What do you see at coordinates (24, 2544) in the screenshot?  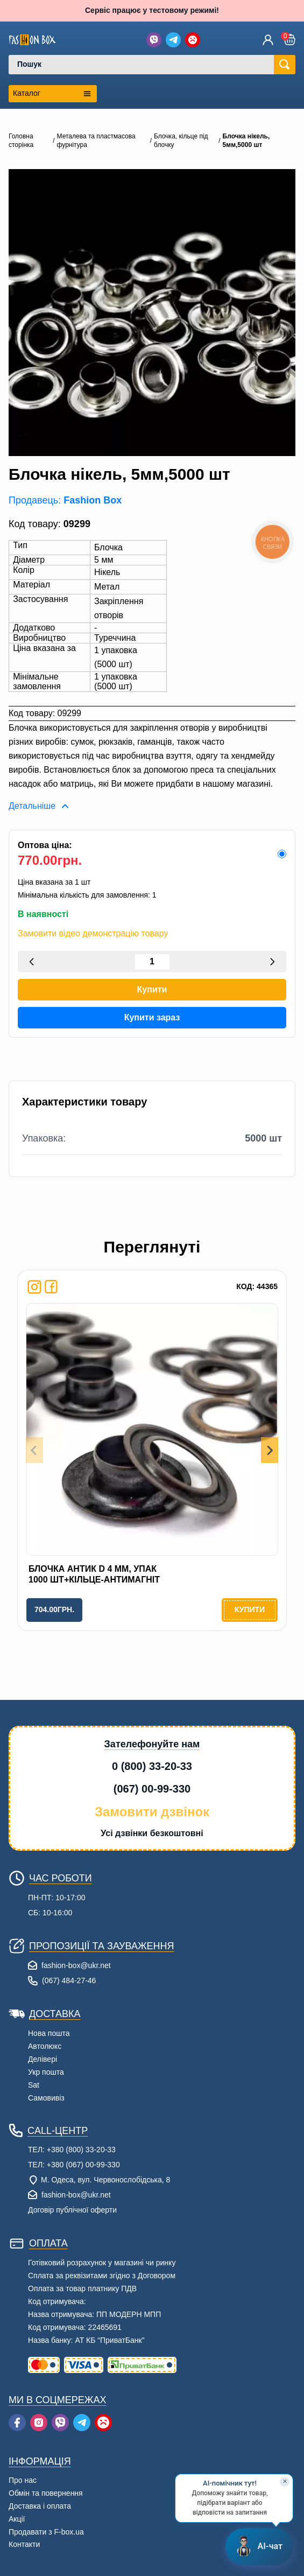 I see `Контакти` at bounding box center [24, 2544].